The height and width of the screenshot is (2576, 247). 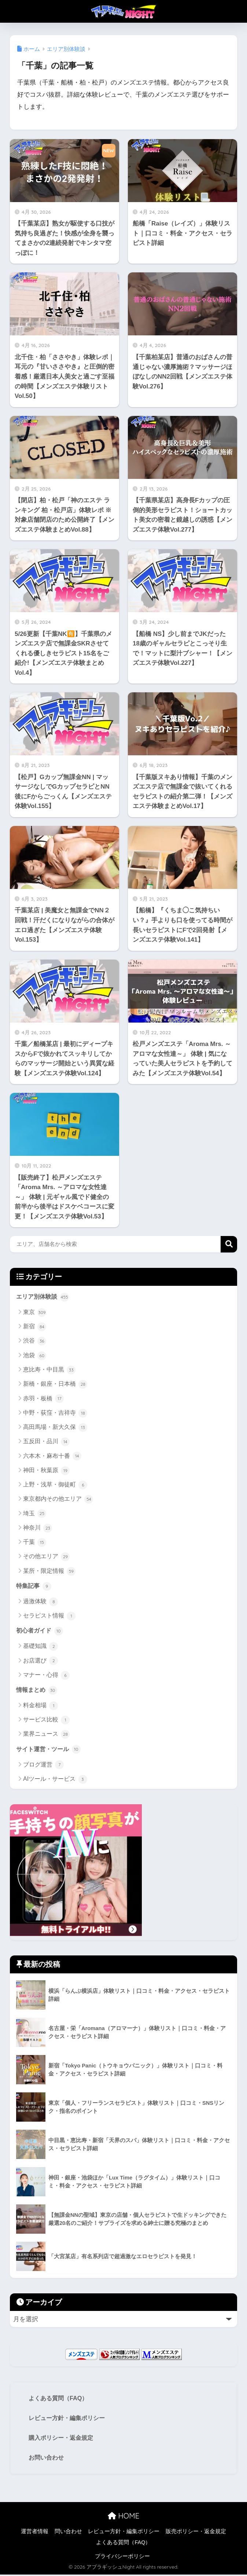 What do you see at coordinates (46, 1470) in the screenshot?
I see `神田・秋葉原` at bounding box center [46, 1470].